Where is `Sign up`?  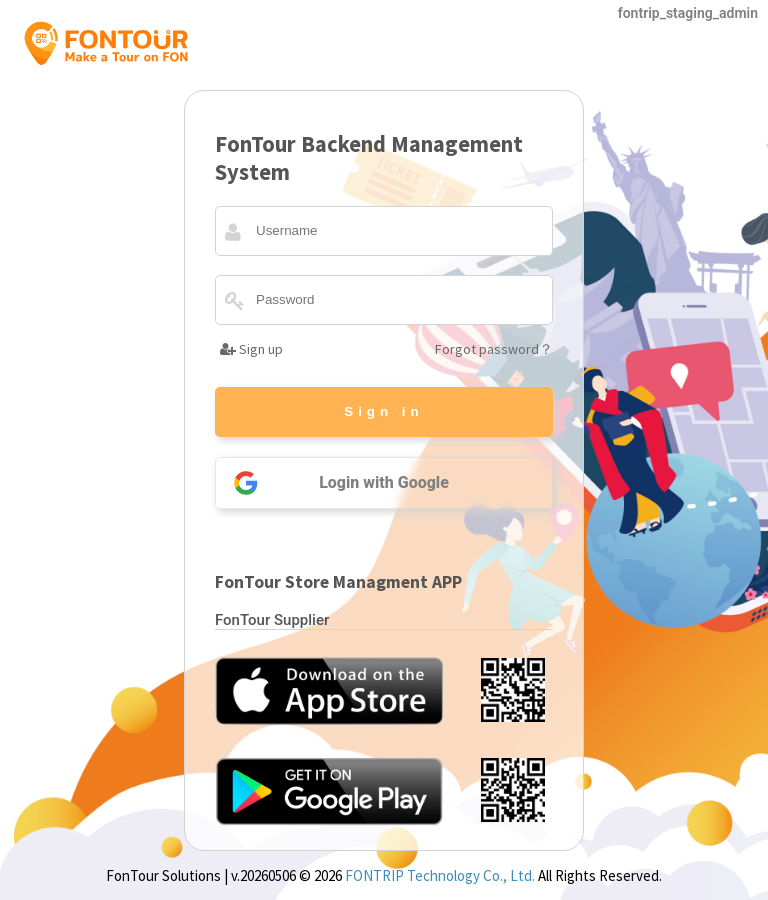 Sign up is located at coordinates (251, 349).